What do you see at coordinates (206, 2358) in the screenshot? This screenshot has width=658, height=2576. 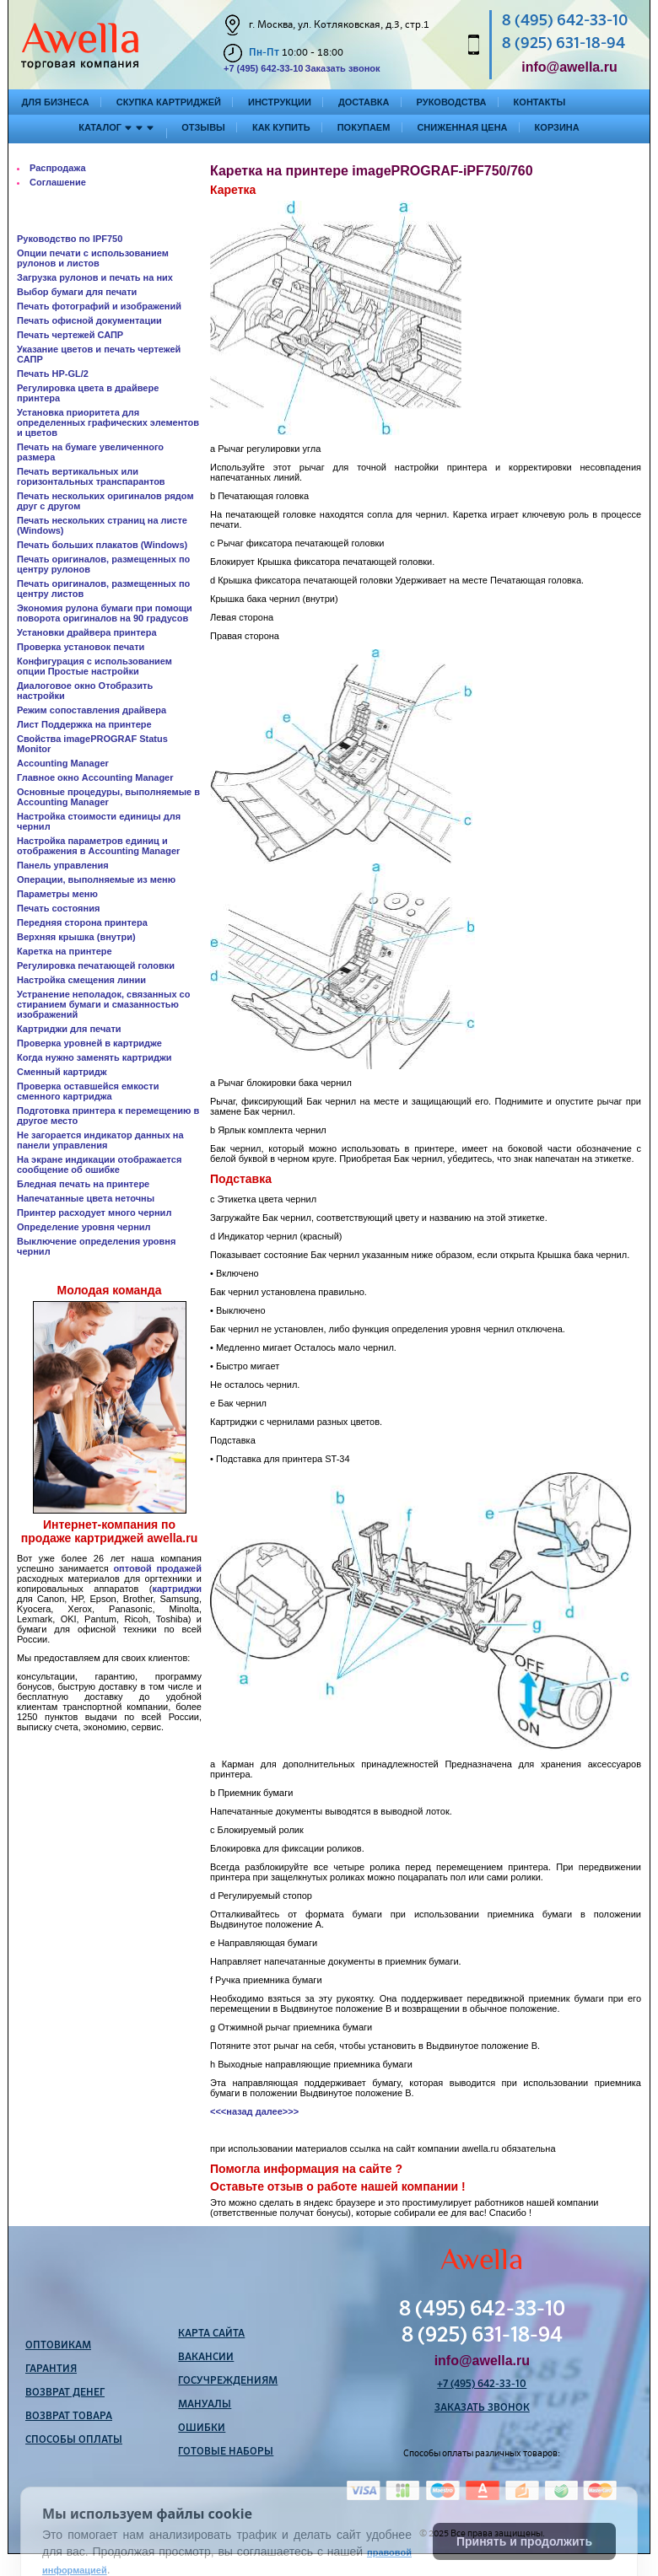 I see `Вакансии` at bounding box center [206, 2358].